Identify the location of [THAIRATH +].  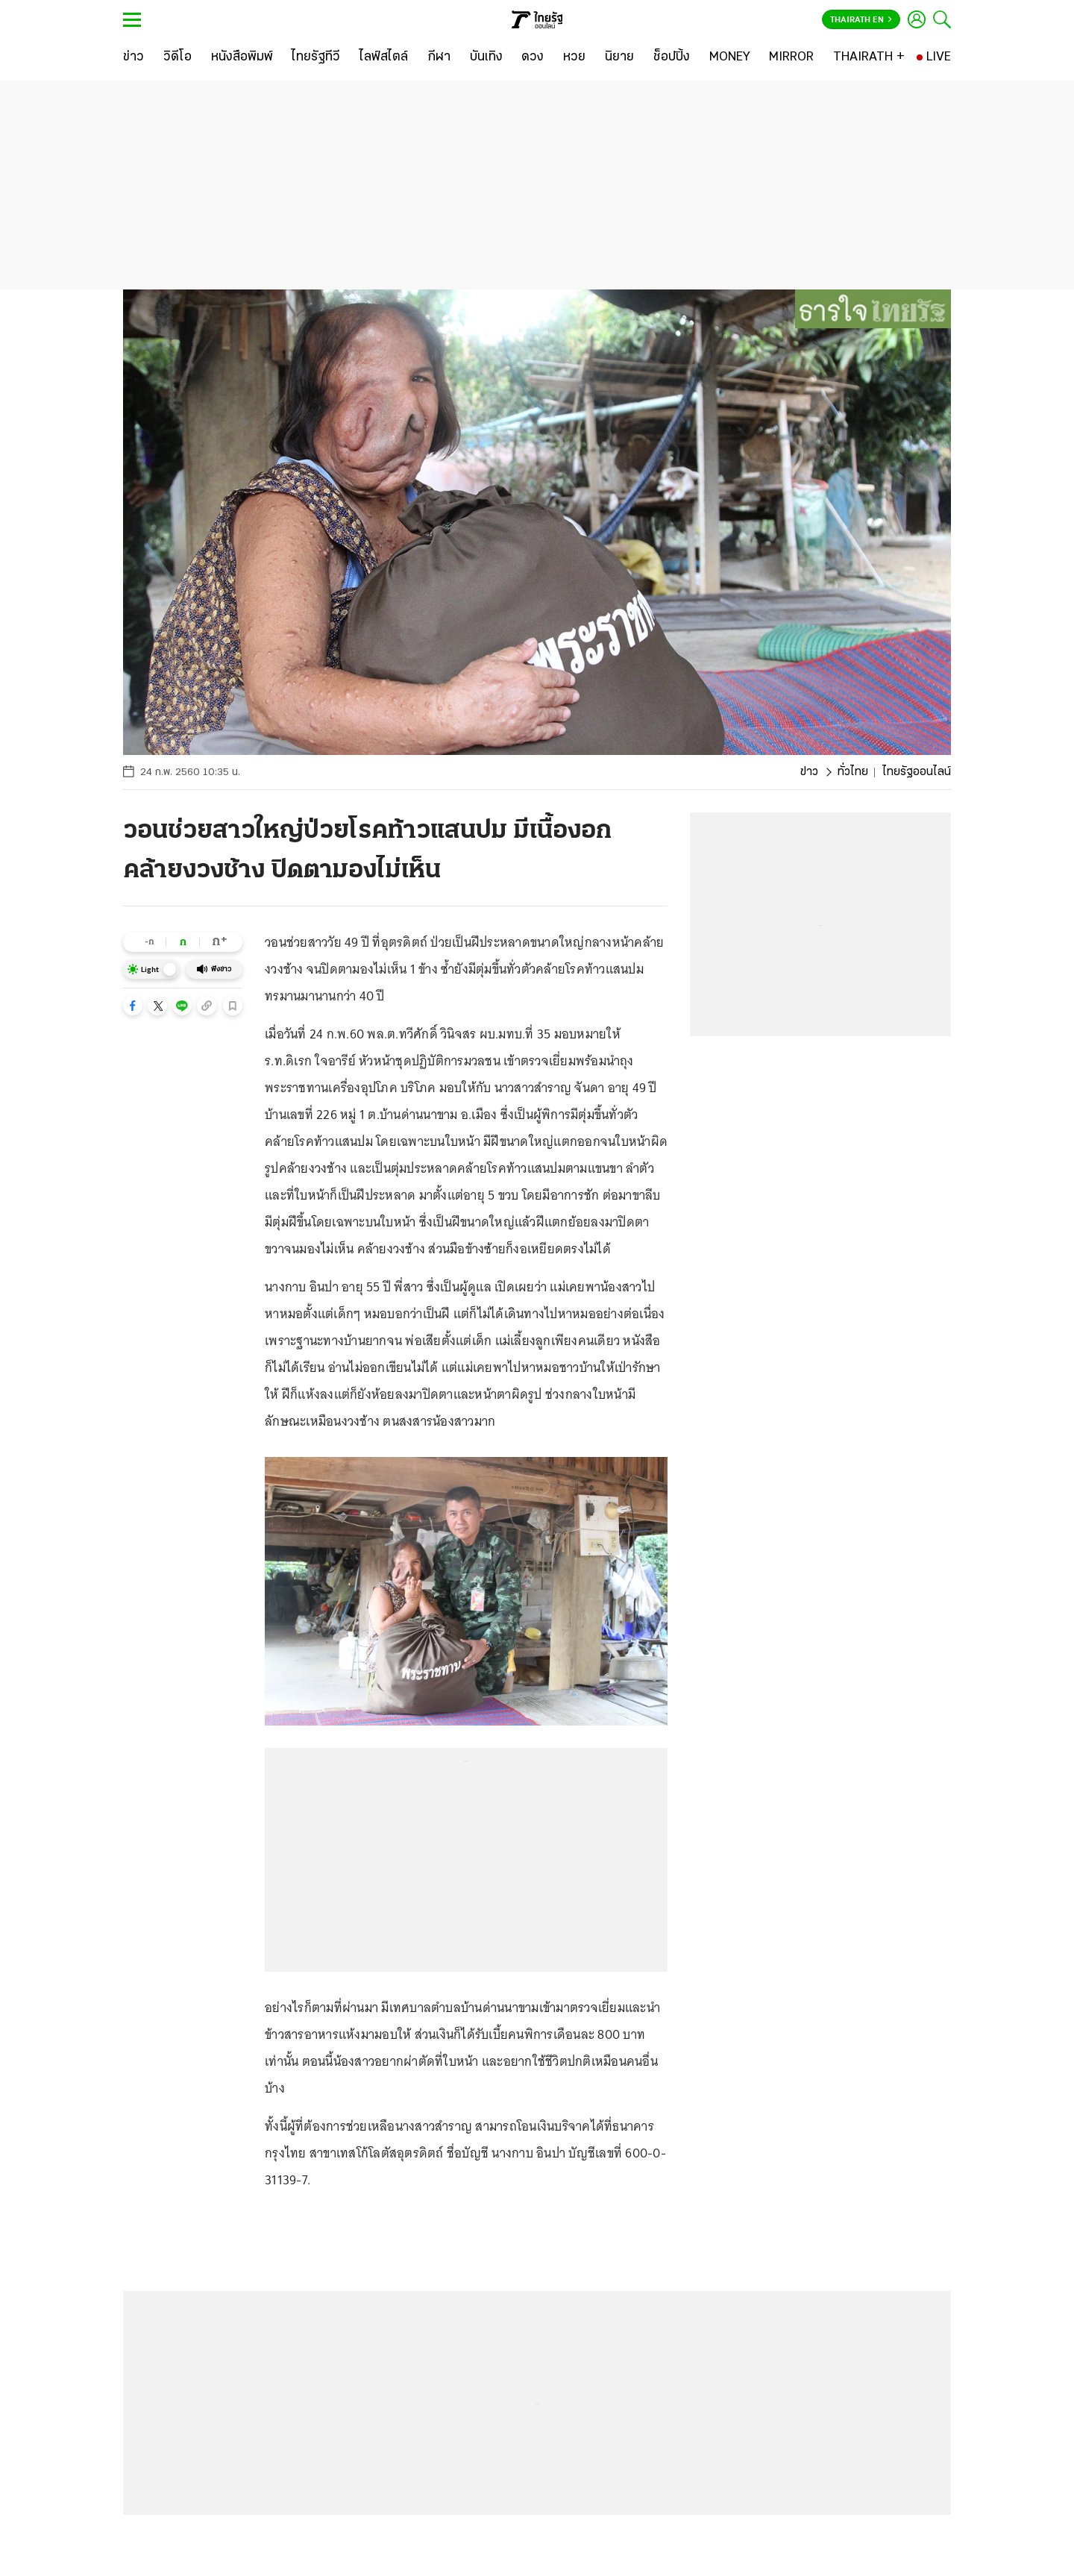
(869, 57).